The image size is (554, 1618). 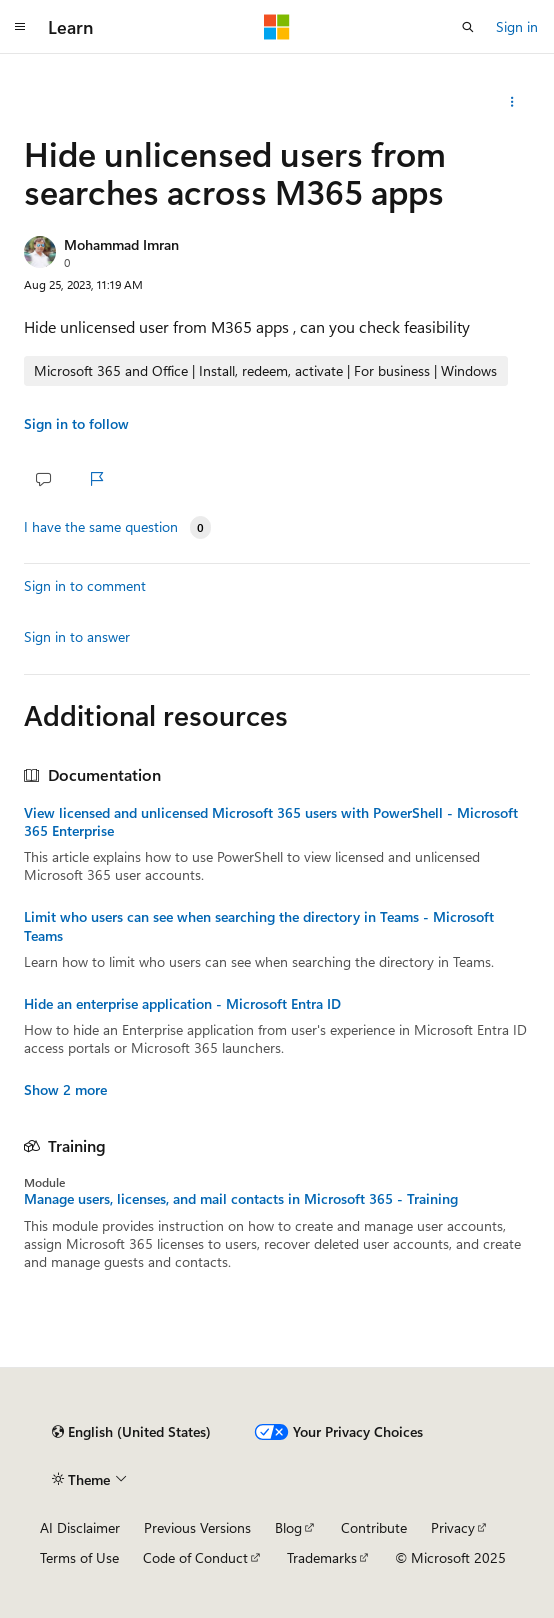 I want to click on Code of Conduct, so click(x=195, y=1557).